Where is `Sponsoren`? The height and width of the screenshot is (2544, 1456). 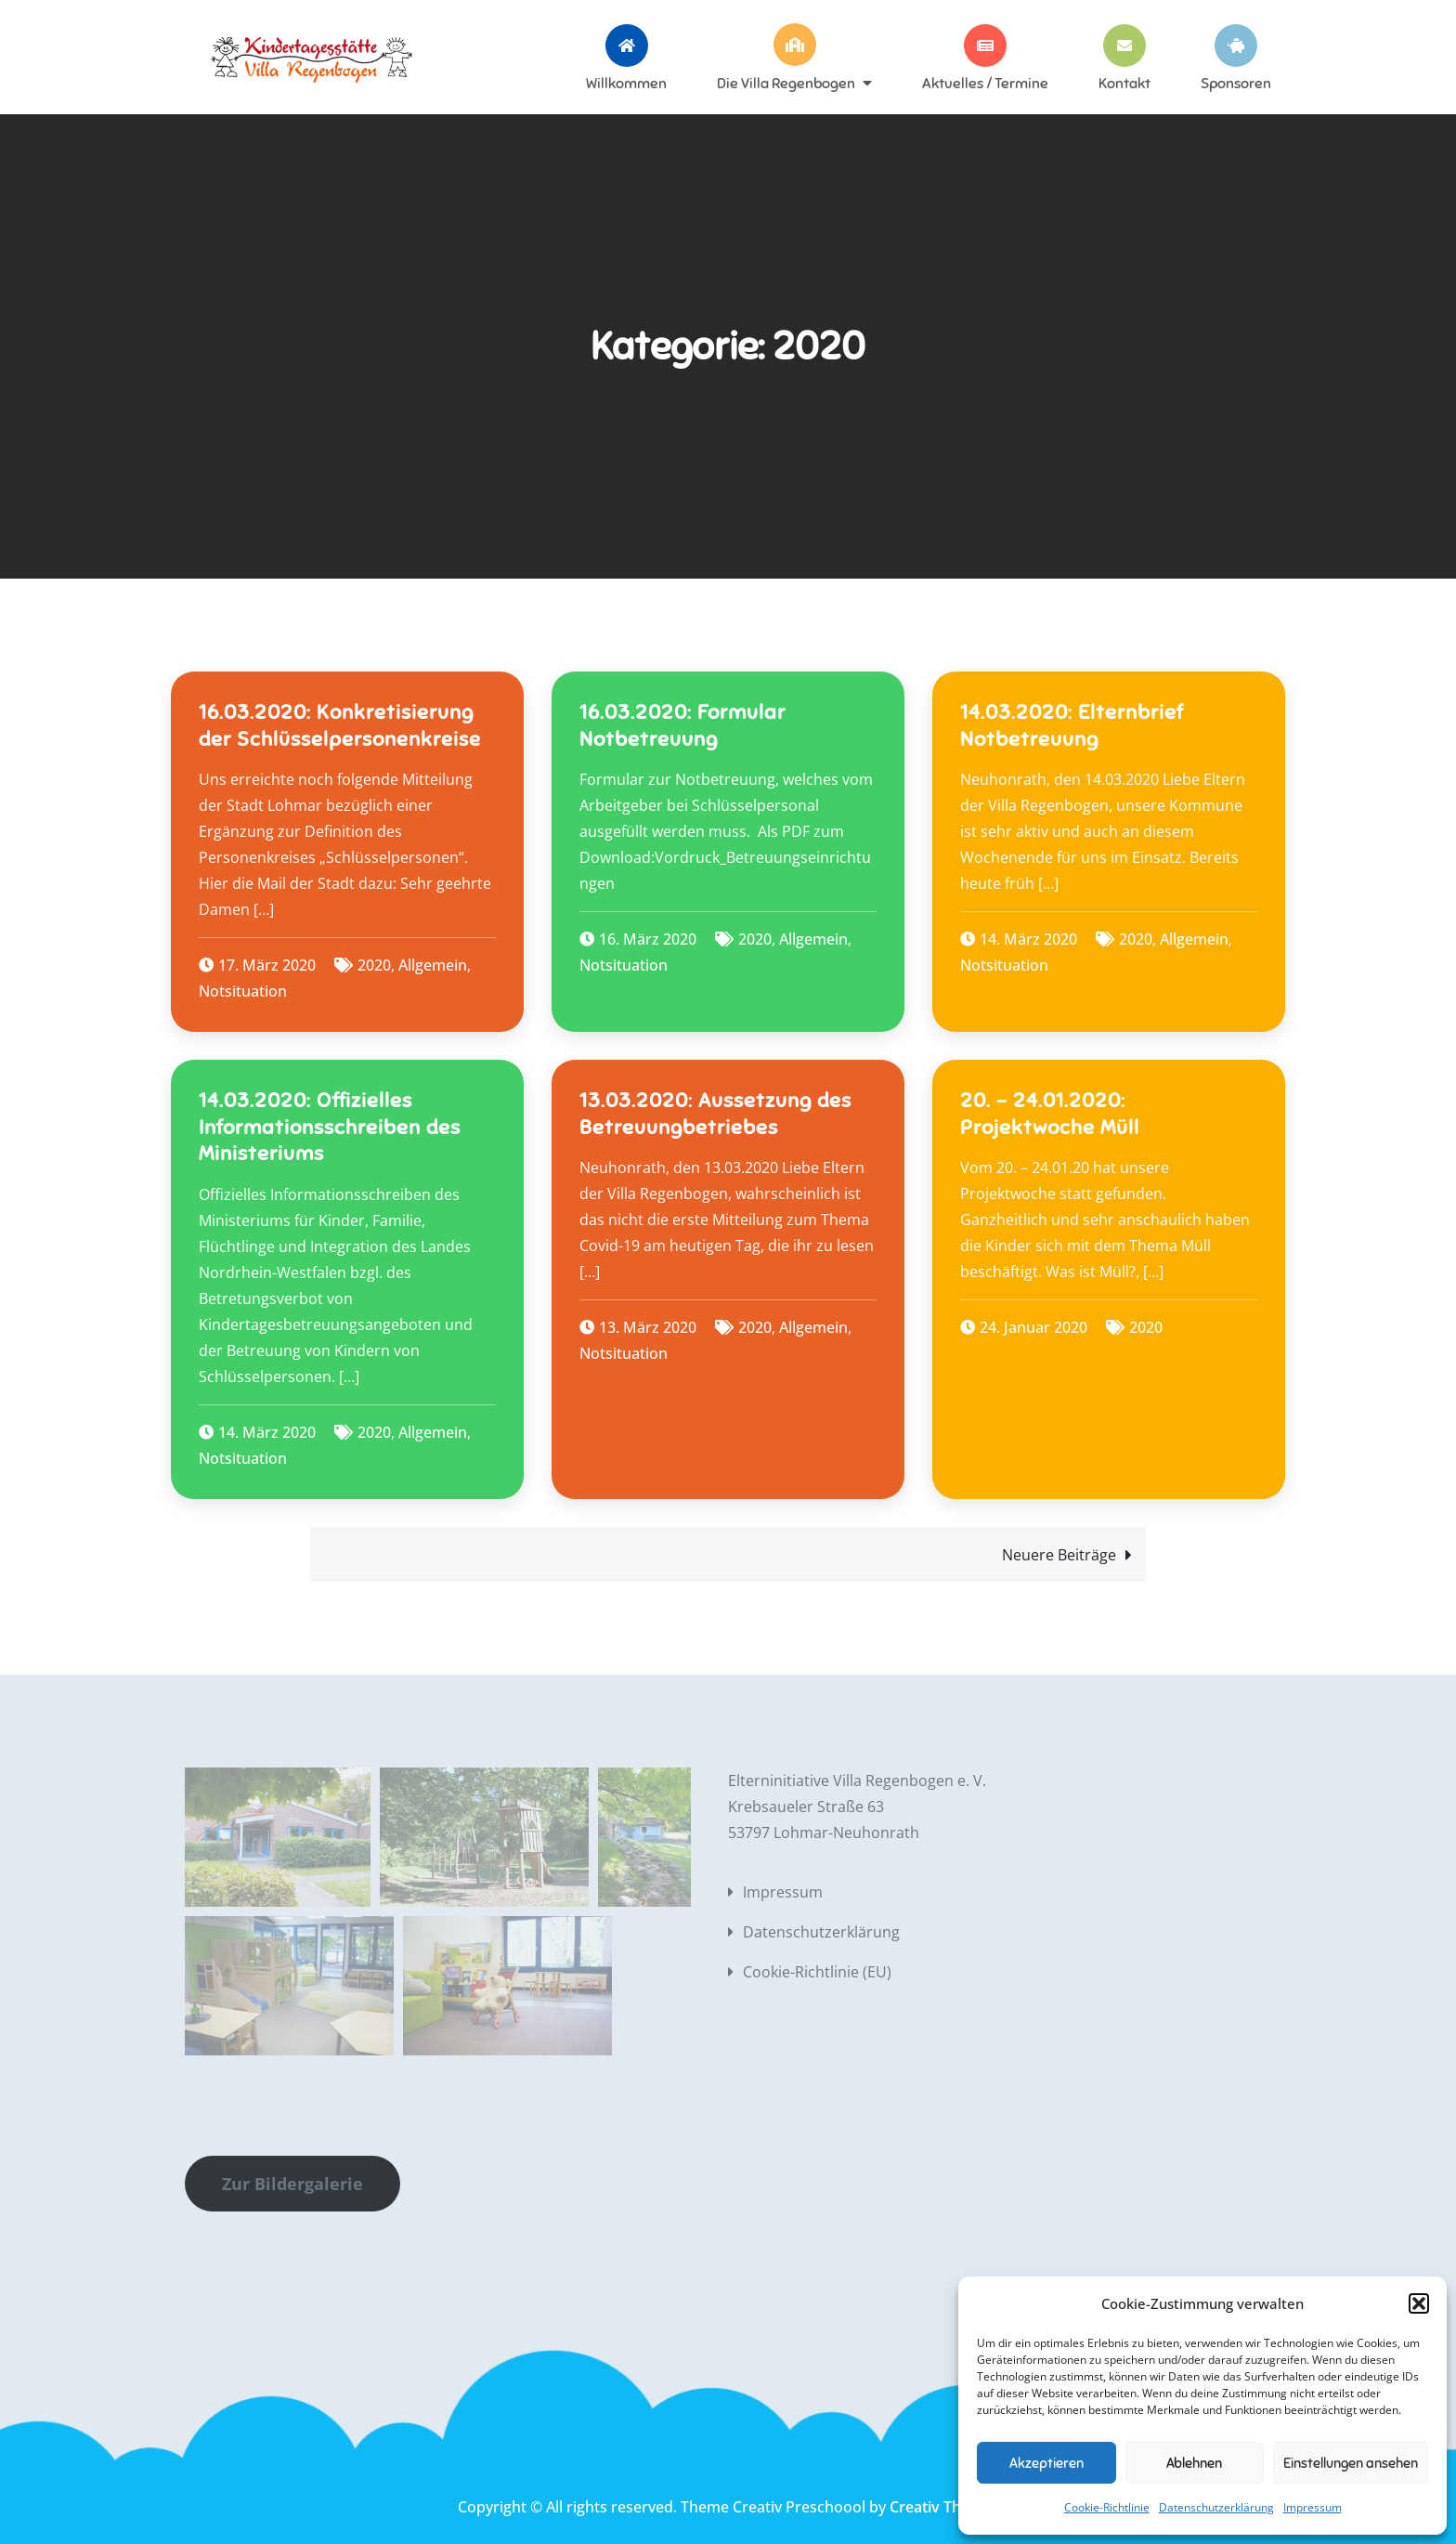 Sponsoren is located at coordinates (1236, 82).